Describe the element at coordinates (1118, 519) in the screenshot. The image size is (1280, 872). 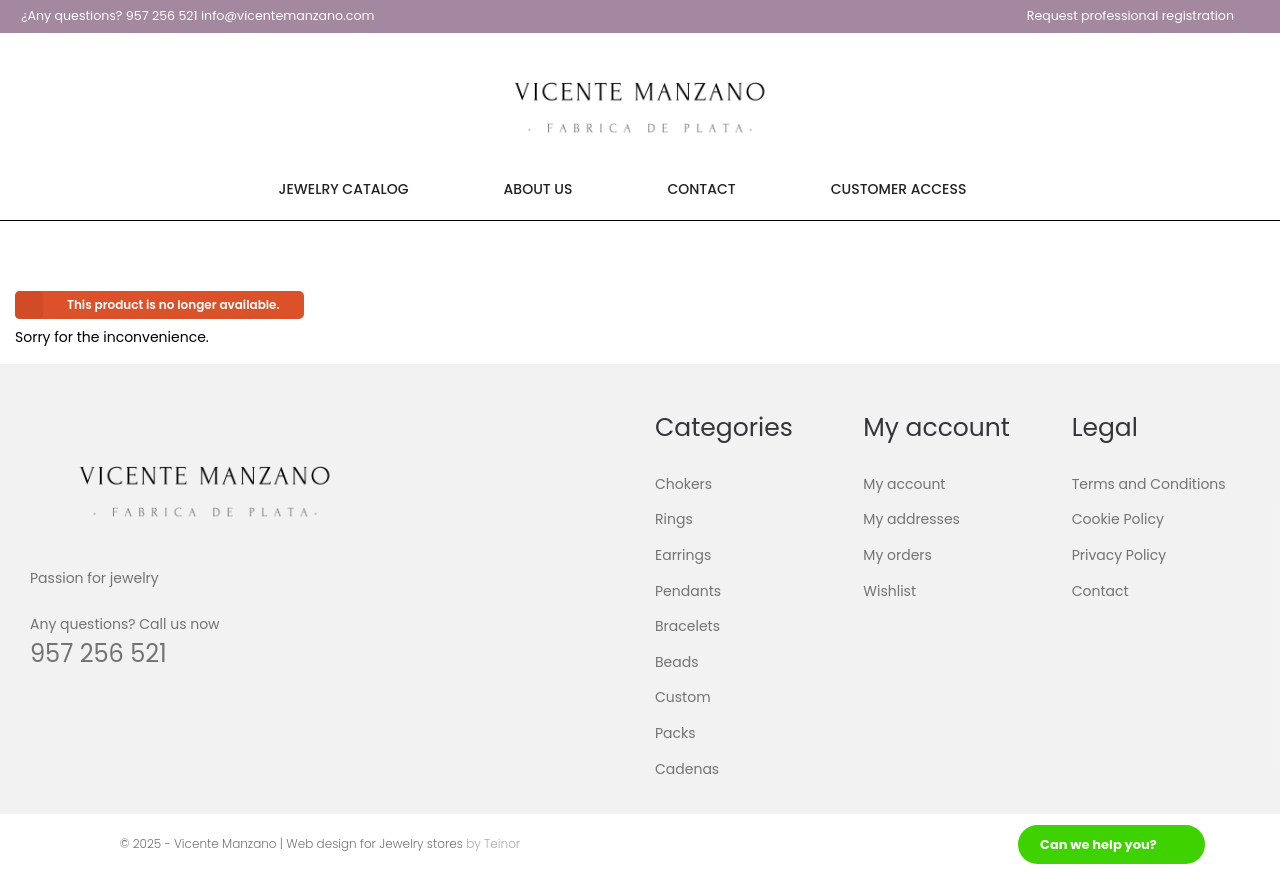
I see `Cookie Policy` at that location.